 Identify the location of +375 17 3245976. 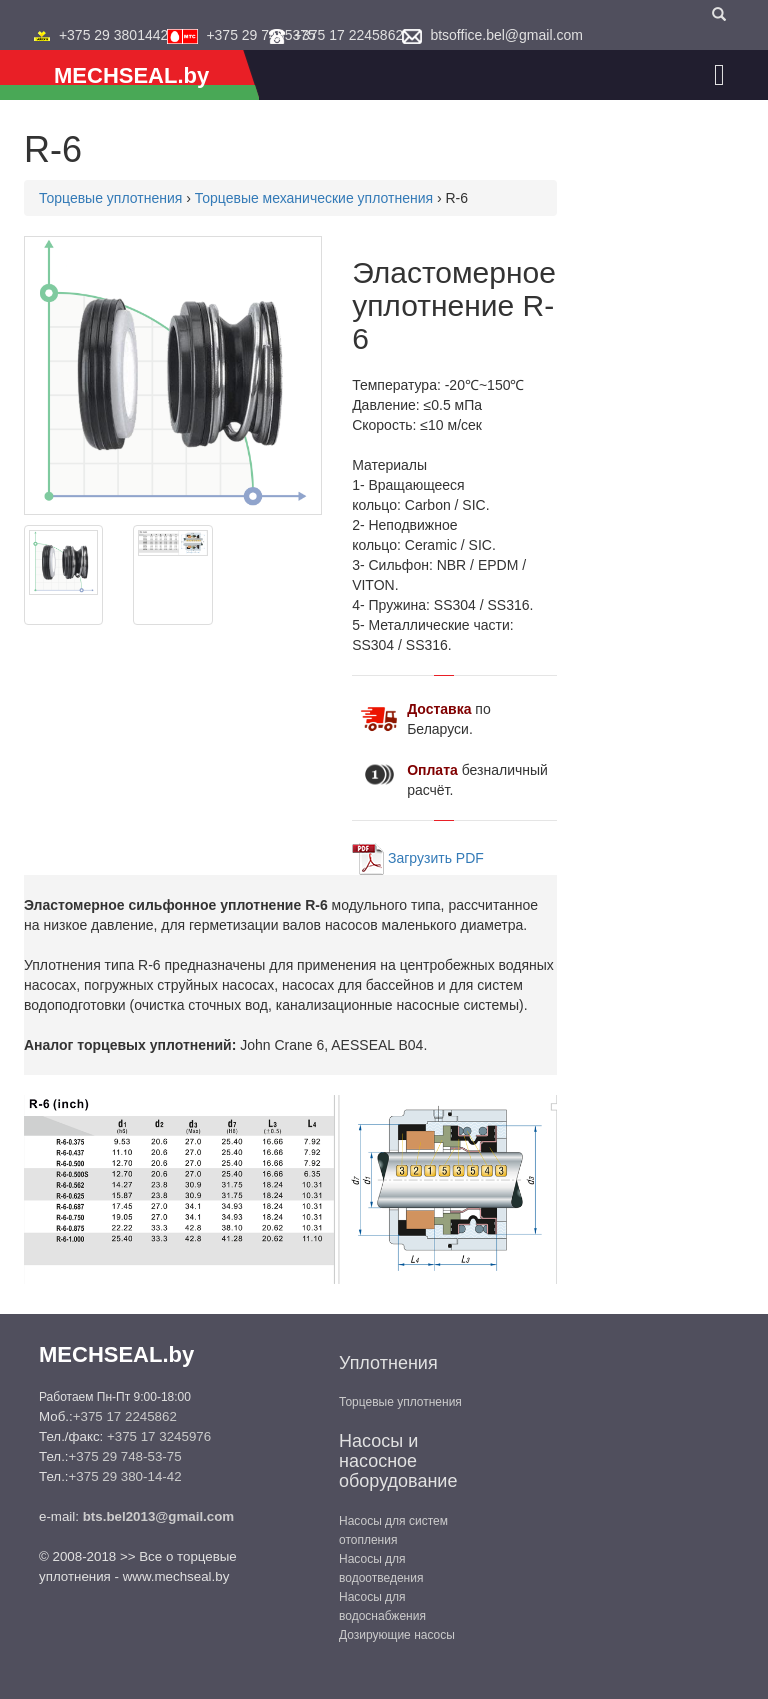
(159, 1436).